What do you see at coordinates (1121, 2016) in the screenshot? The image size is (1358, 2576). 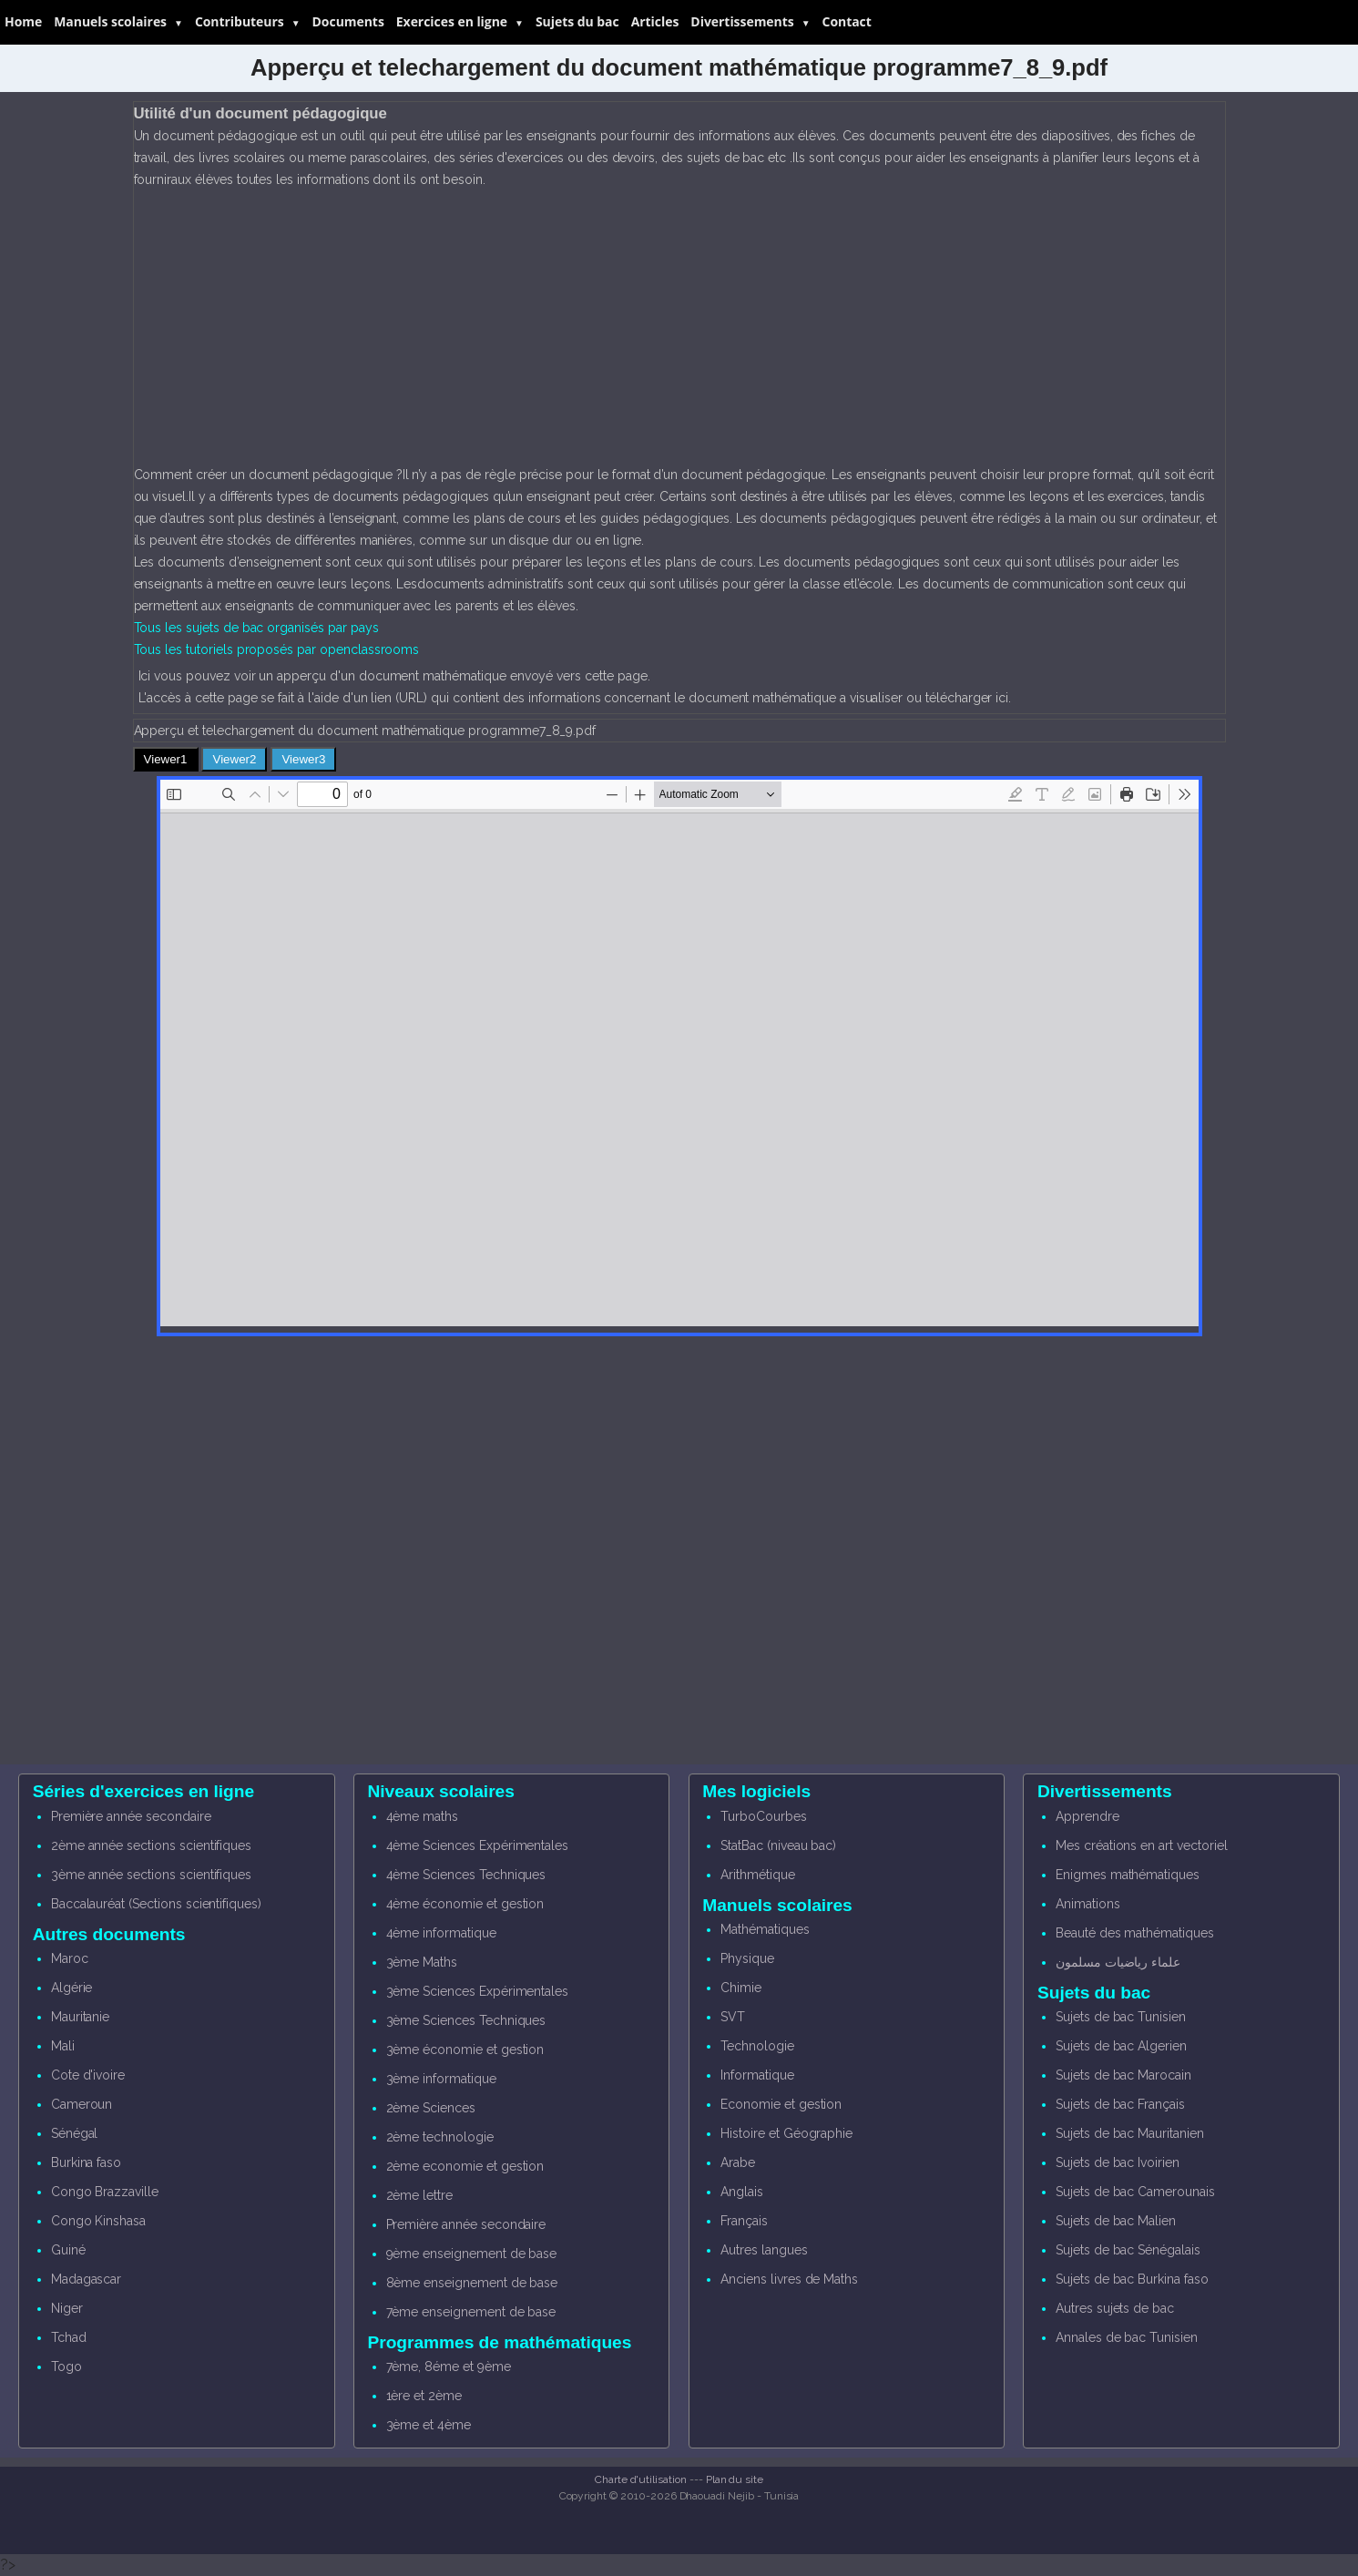 I see `Sujets de bac Tunisien` at bounding box center [1121, 2016].